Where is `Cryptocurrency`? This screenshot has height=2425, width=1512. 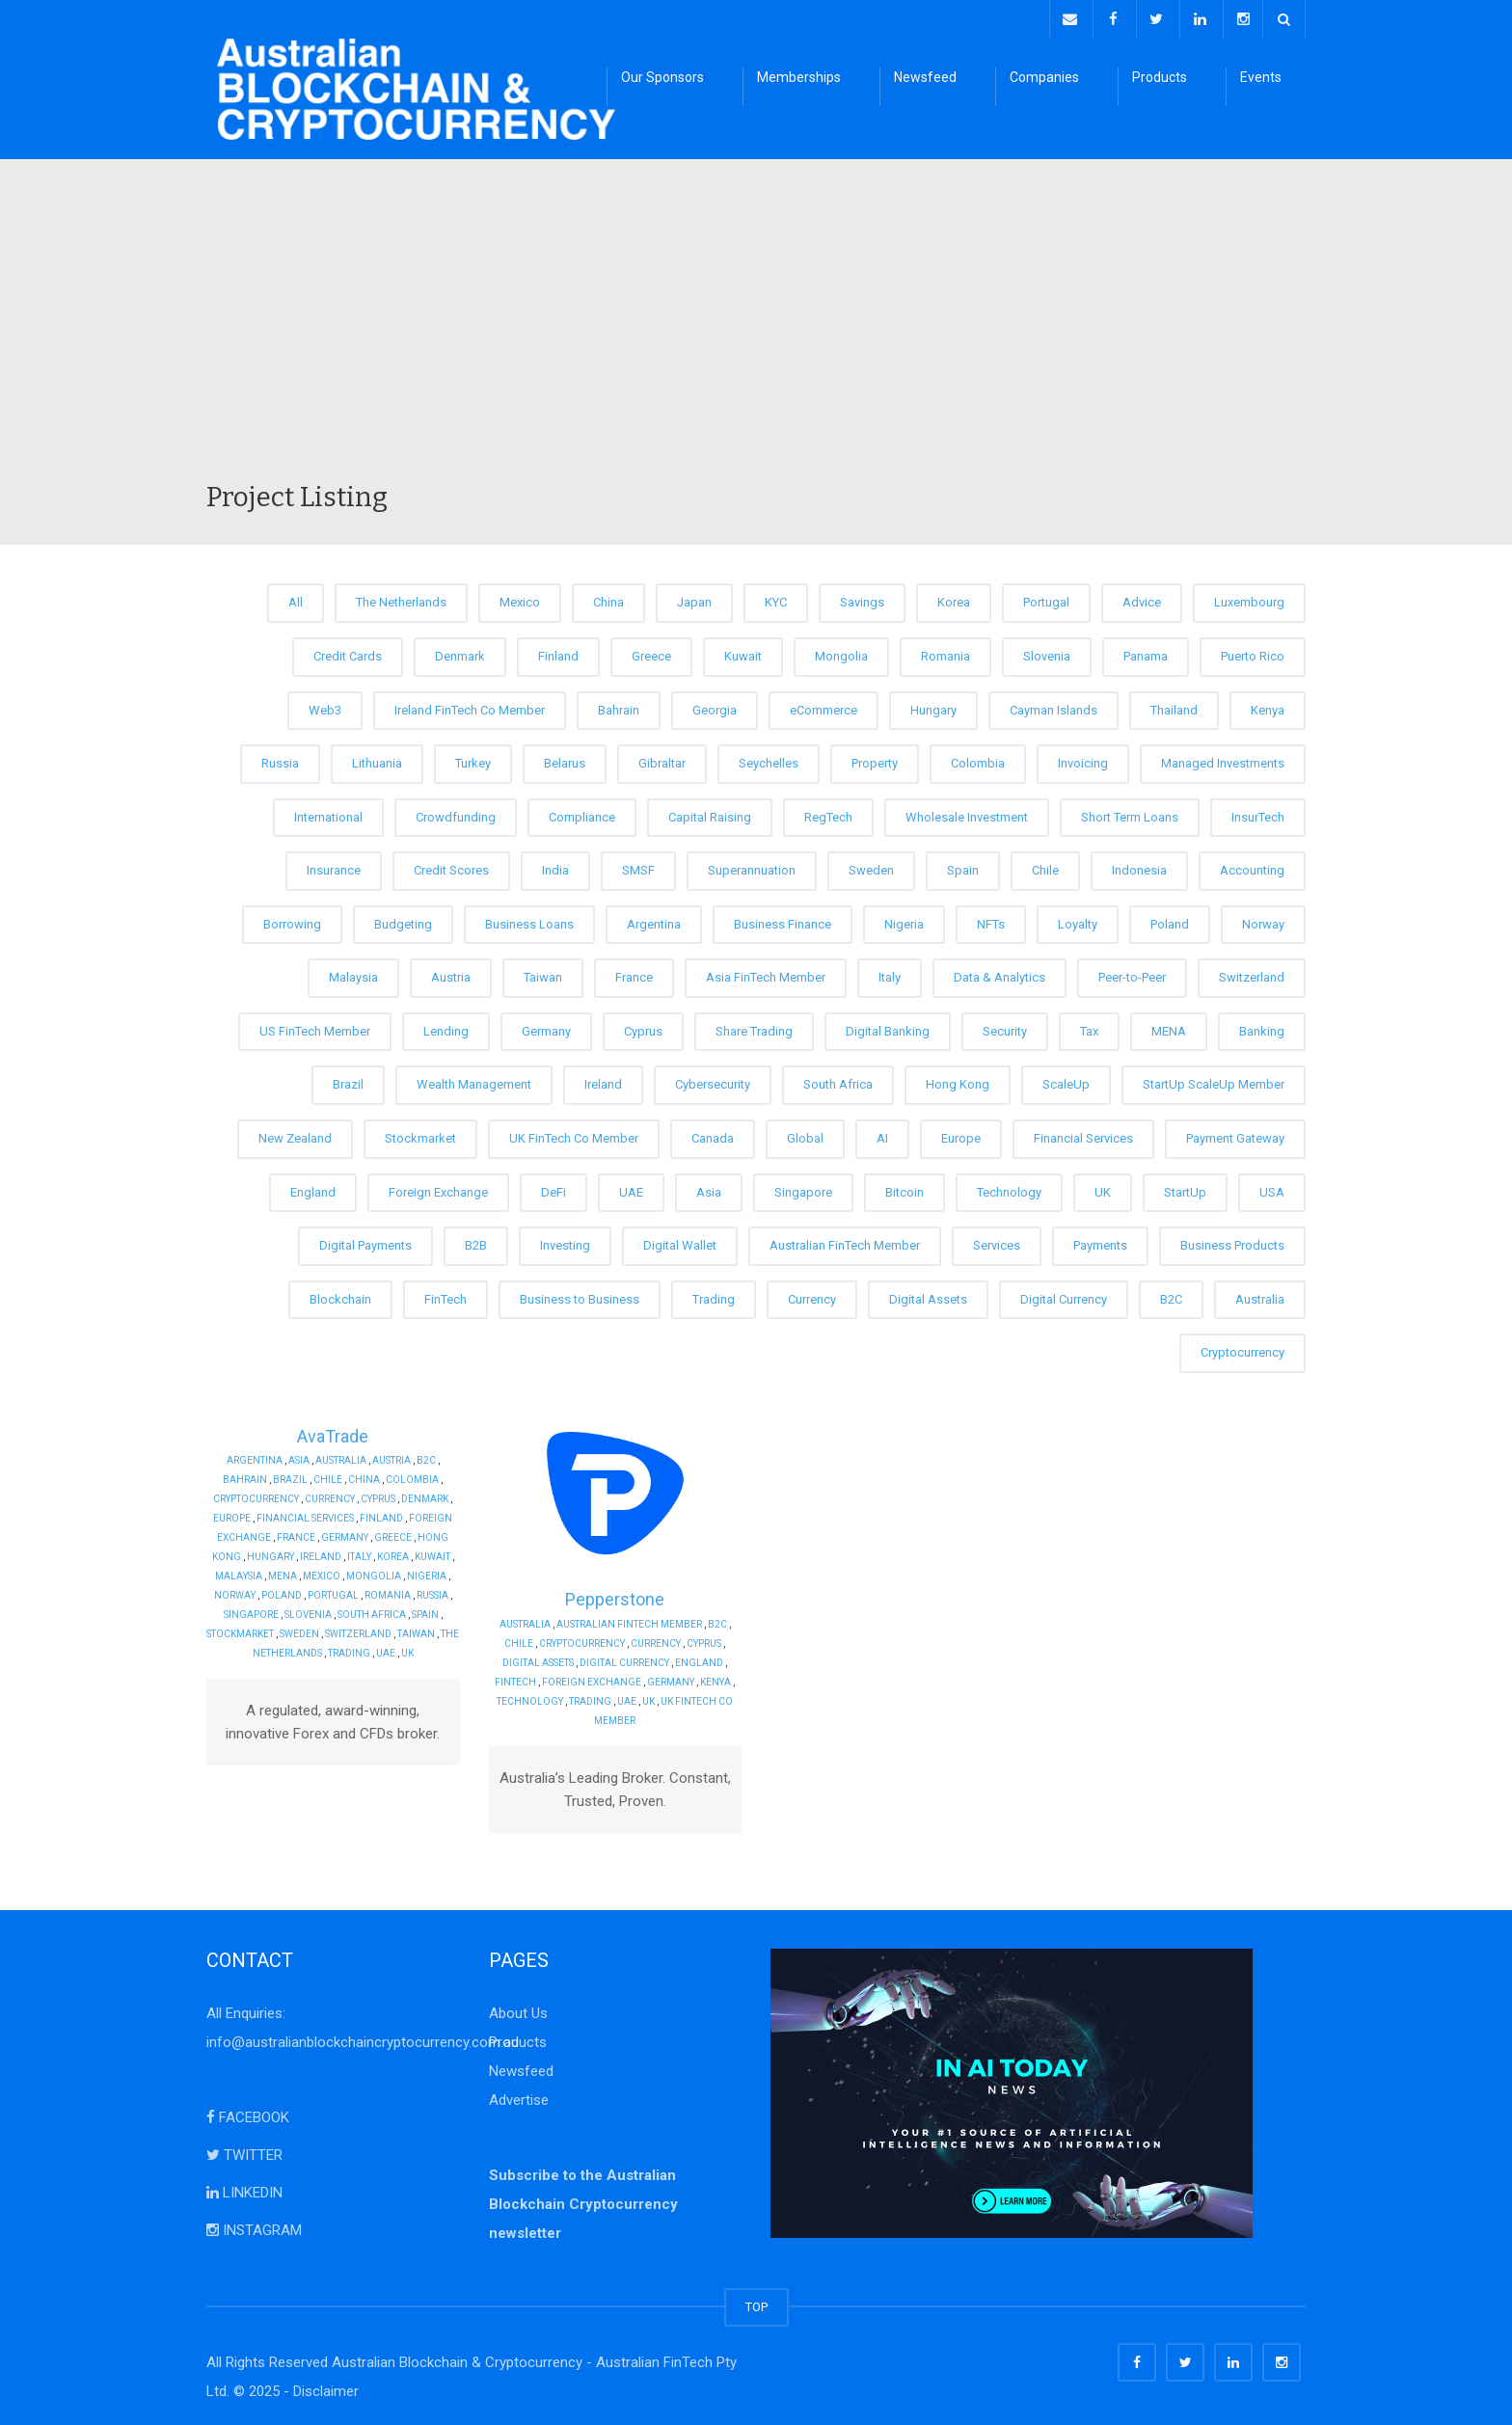
Cryptocurrency is located at coordinates (1242, 1348).